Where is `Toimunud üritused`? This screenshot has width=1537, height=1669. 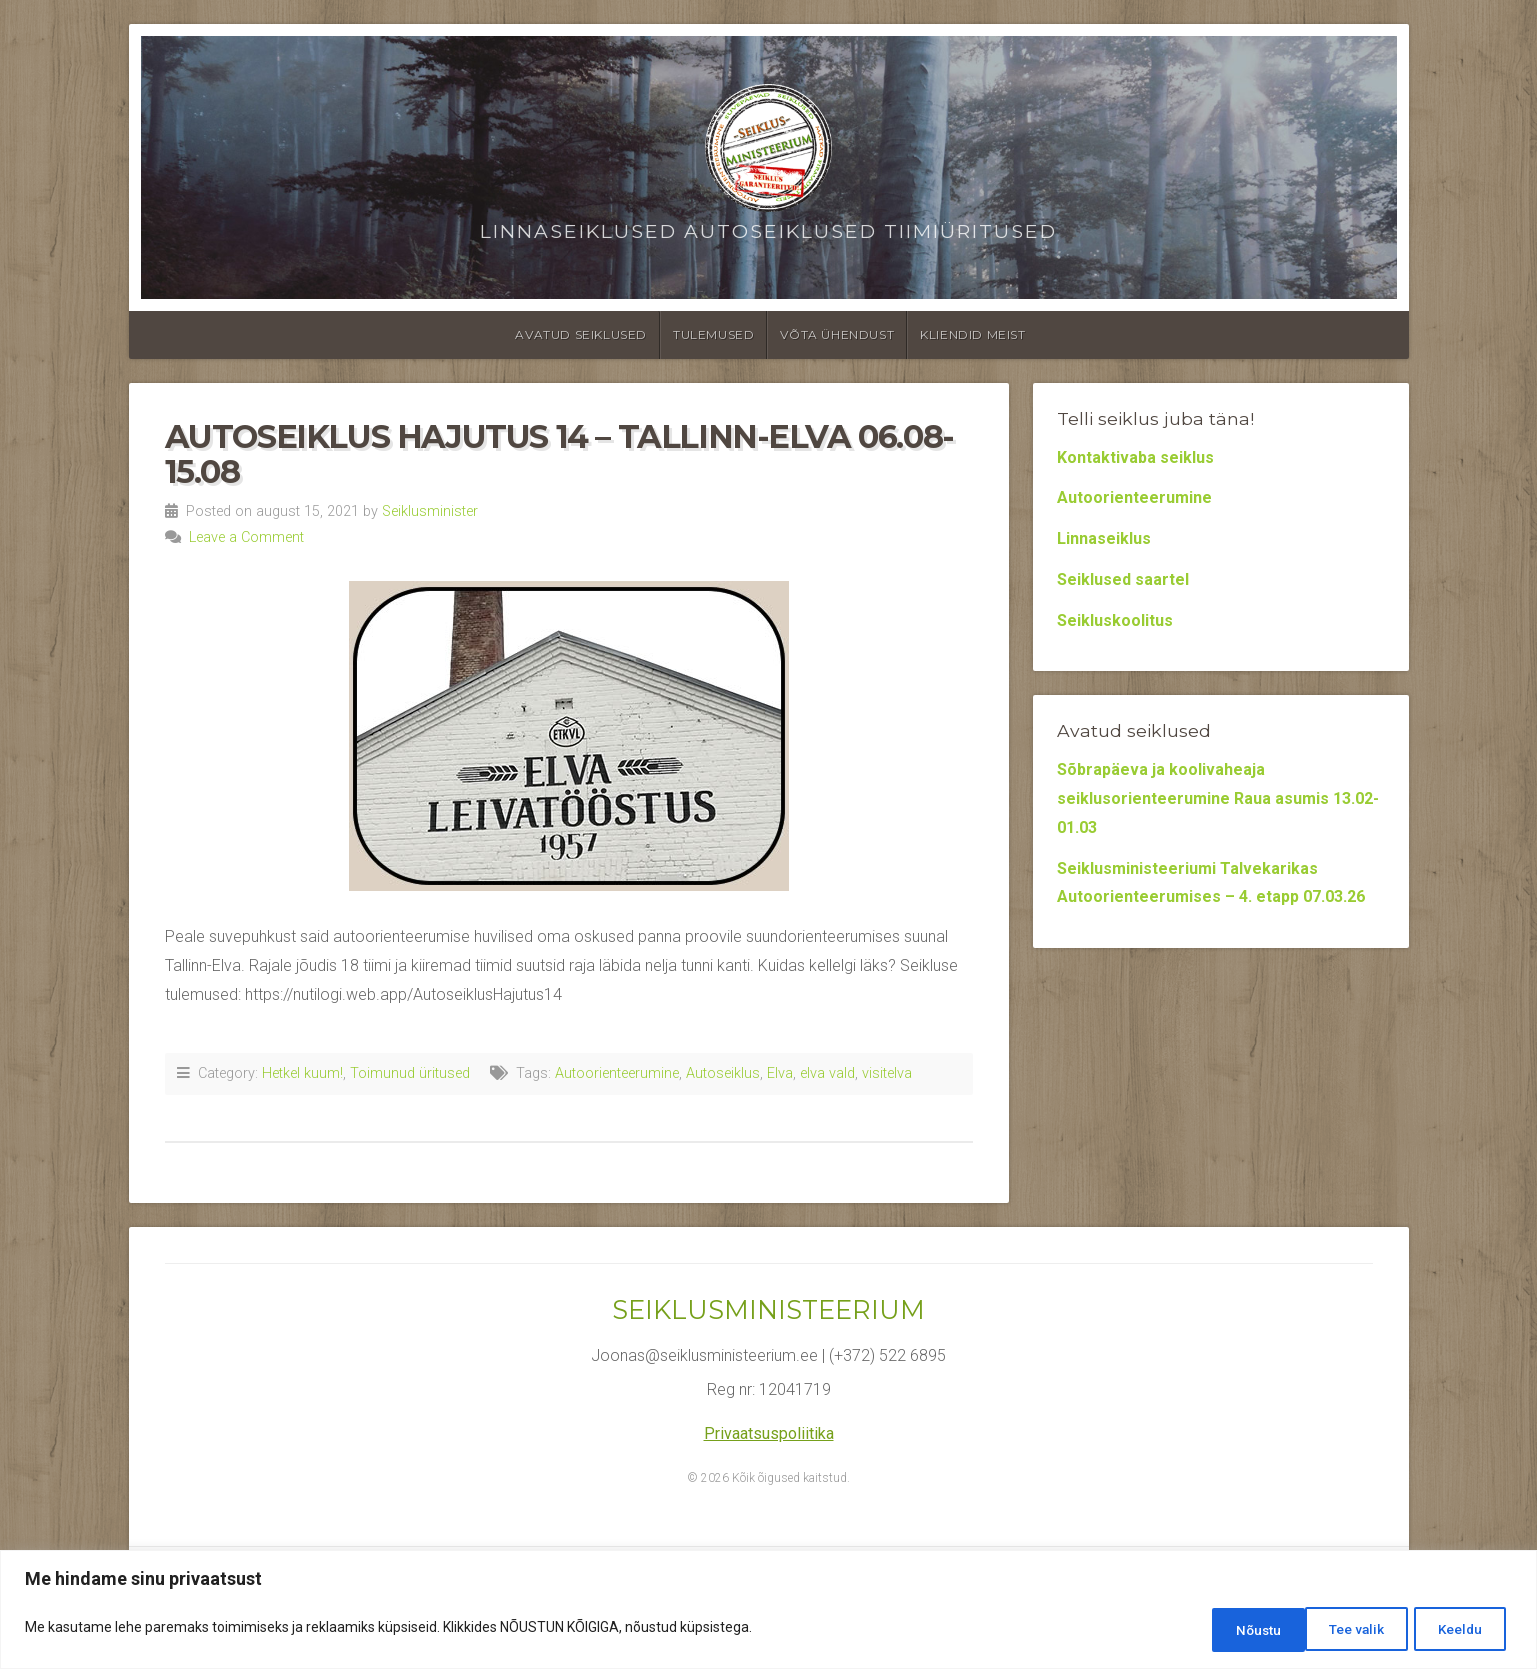
Toimunud üritused is located at coordinates (410, 1073).